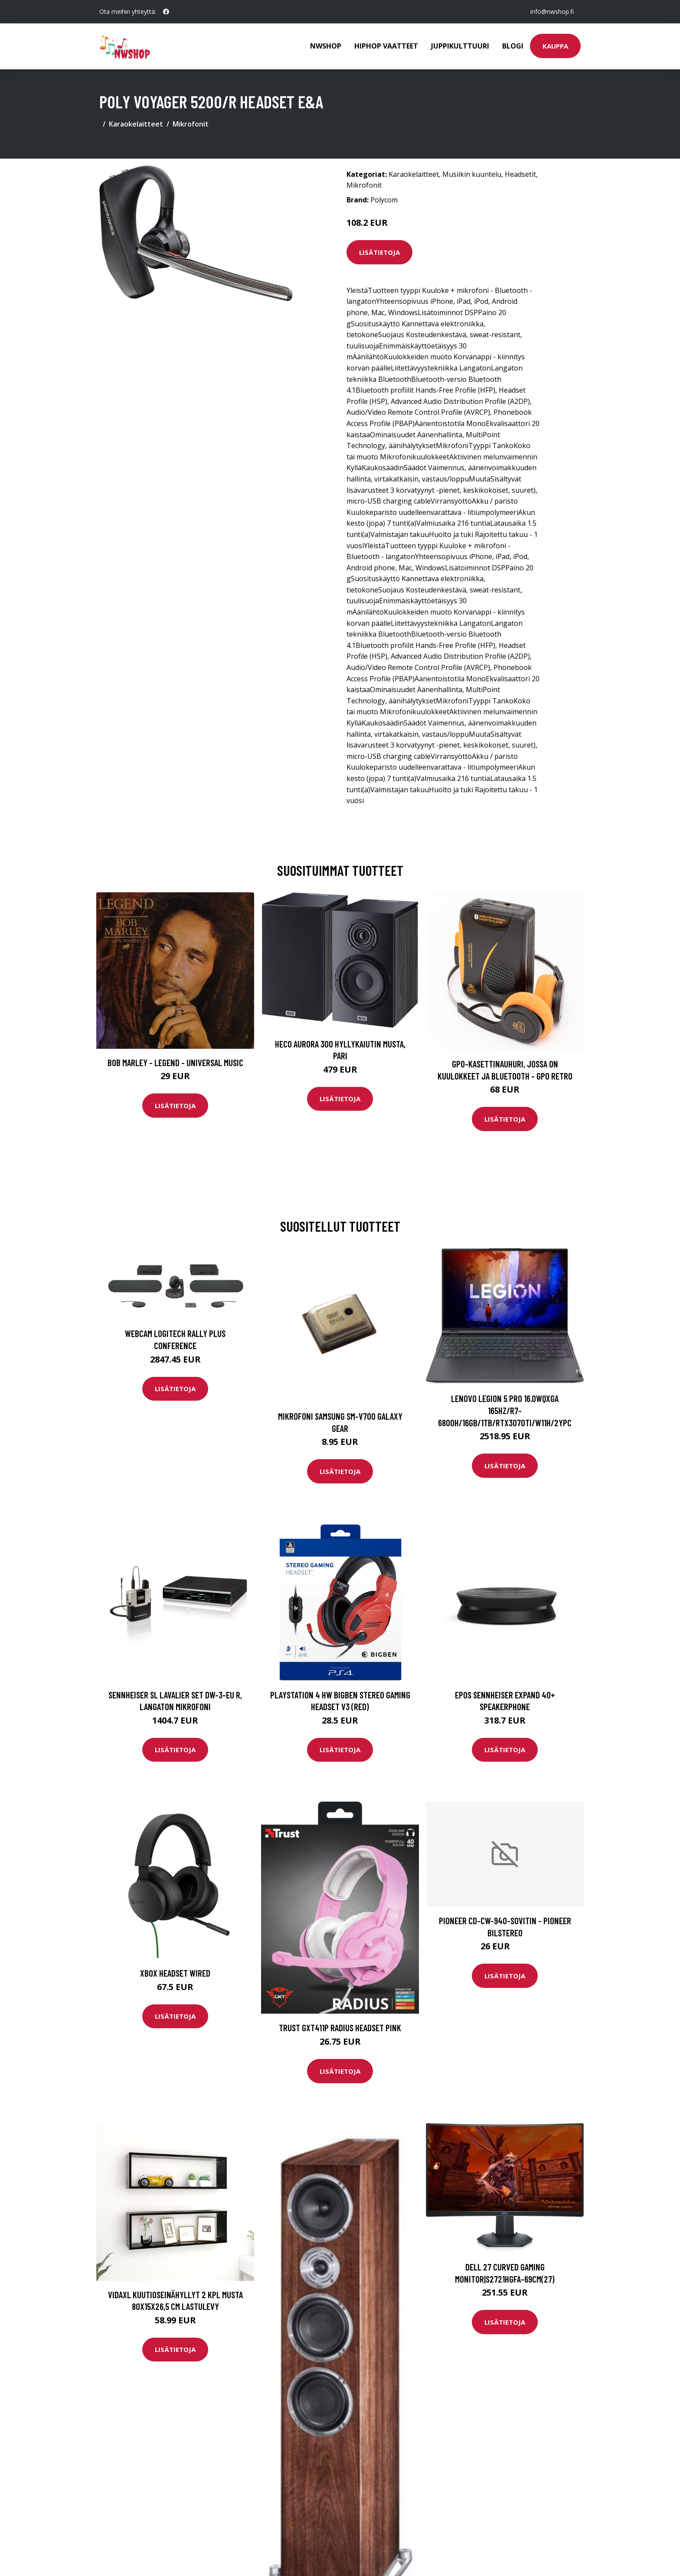  Describe the element at coordinates (460, 46) in the screenshot. I see `Juppikulttuuri` at that location.